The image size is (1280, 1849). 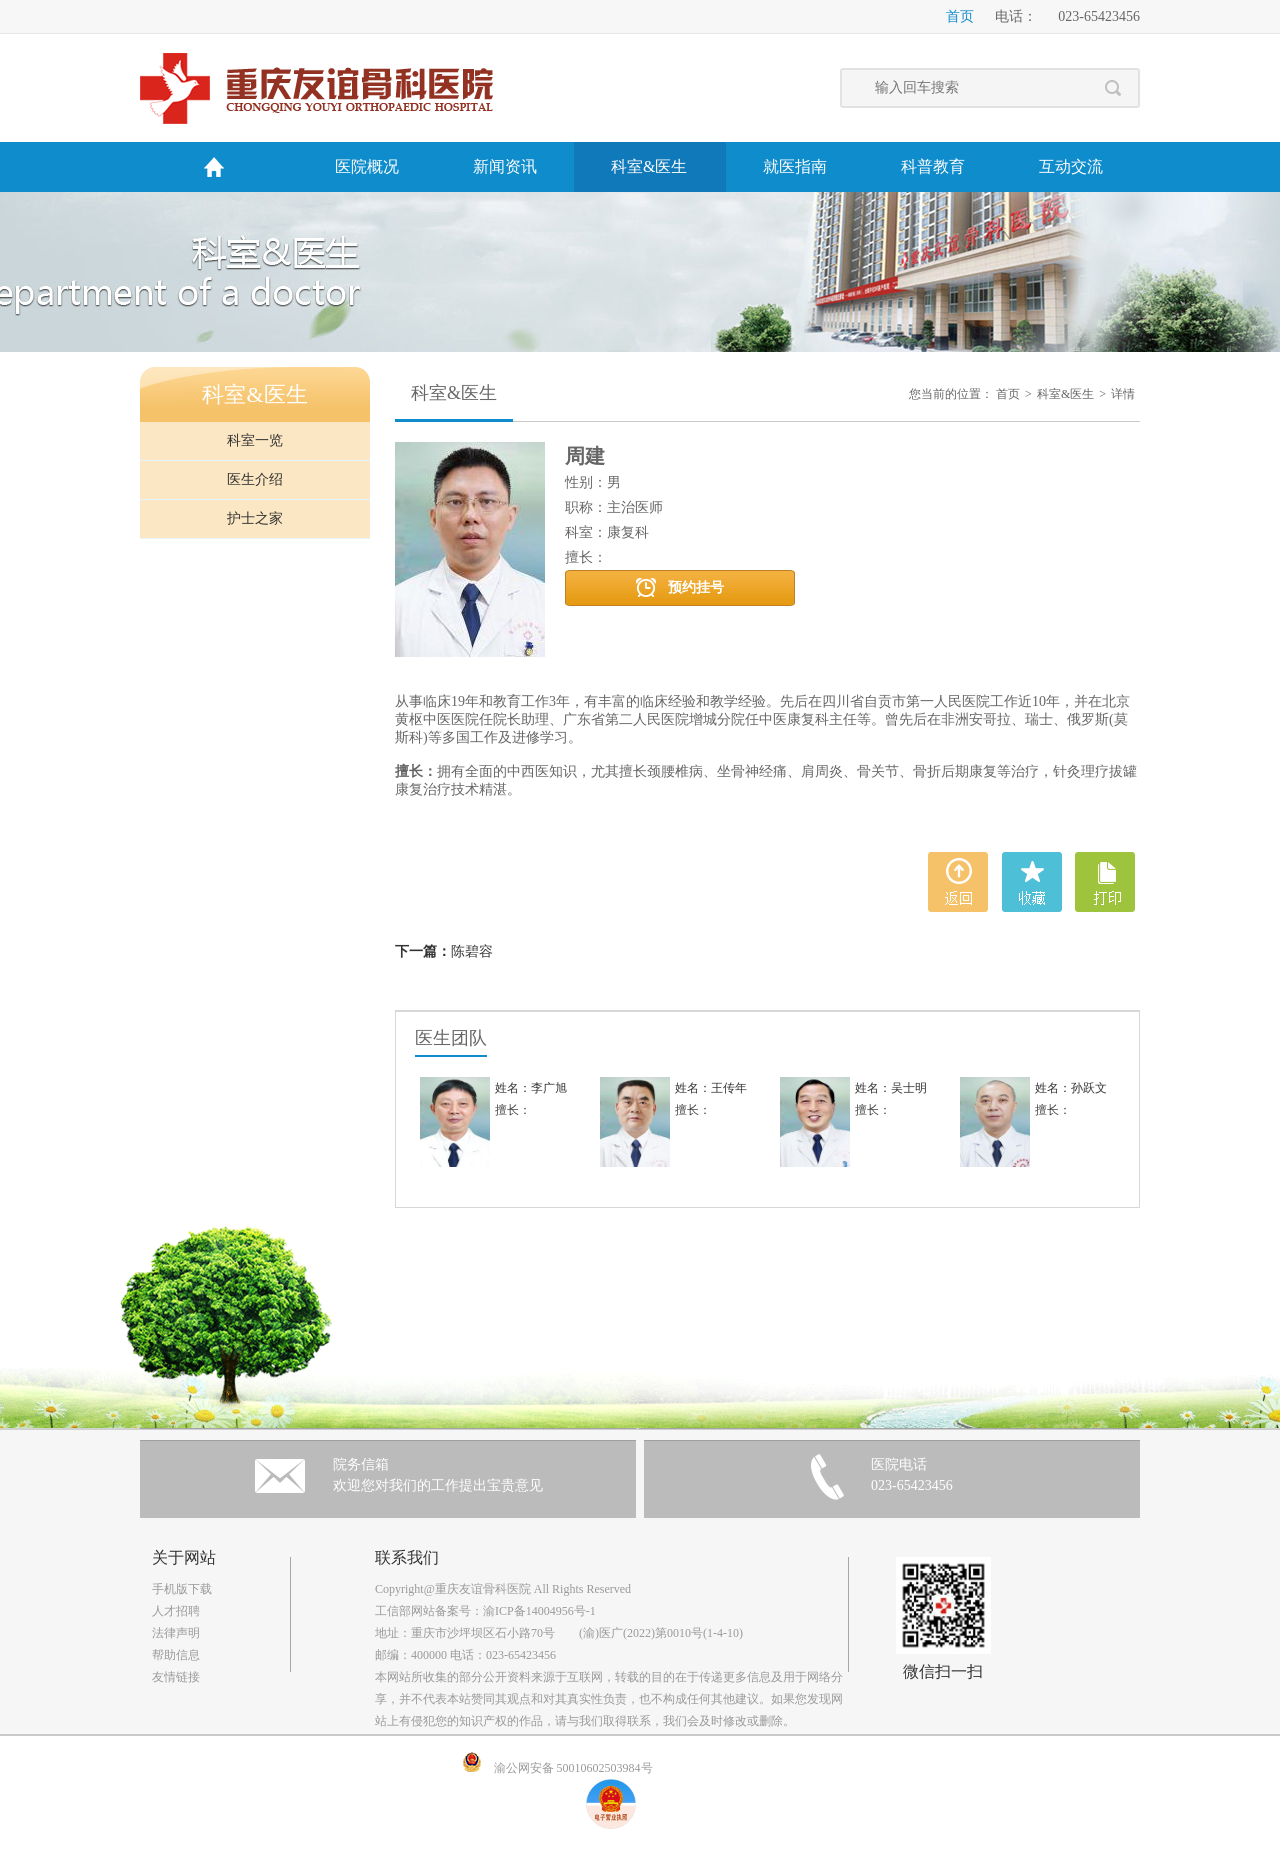 I want to click on 姓名：李广旭, so click(x=531, y=1088).